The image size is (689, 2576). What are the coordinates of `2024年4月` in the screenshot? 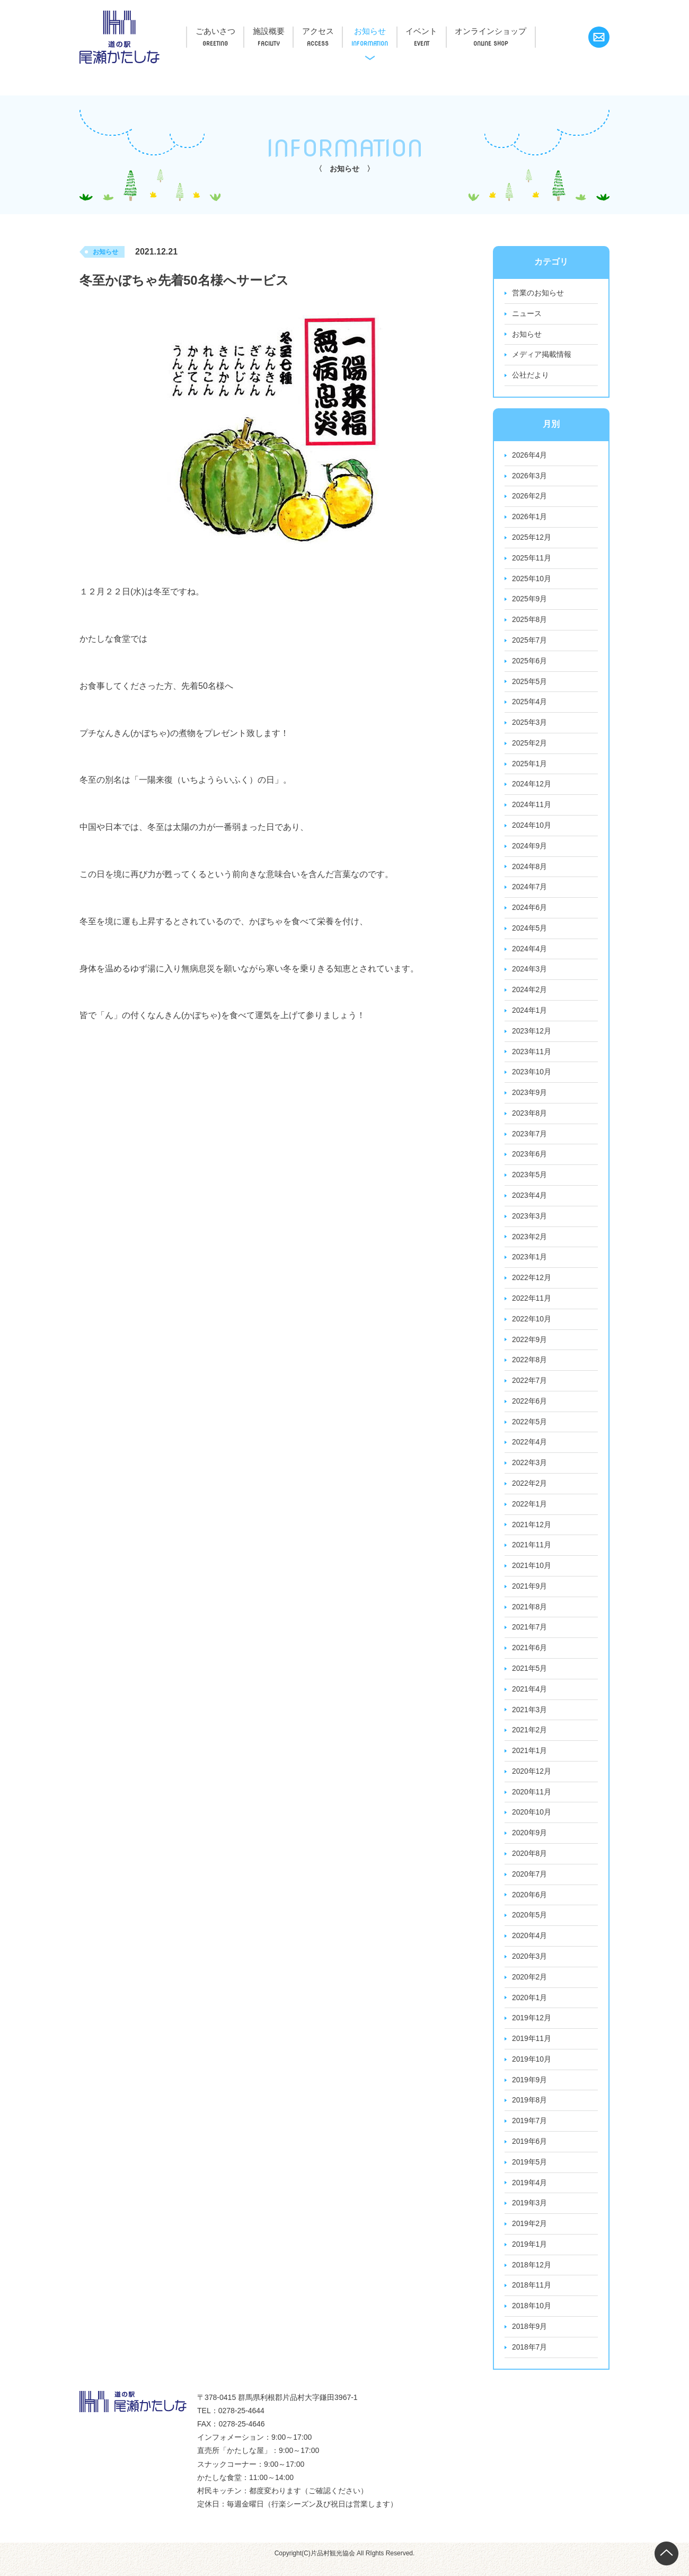 It's located at (529, 952).